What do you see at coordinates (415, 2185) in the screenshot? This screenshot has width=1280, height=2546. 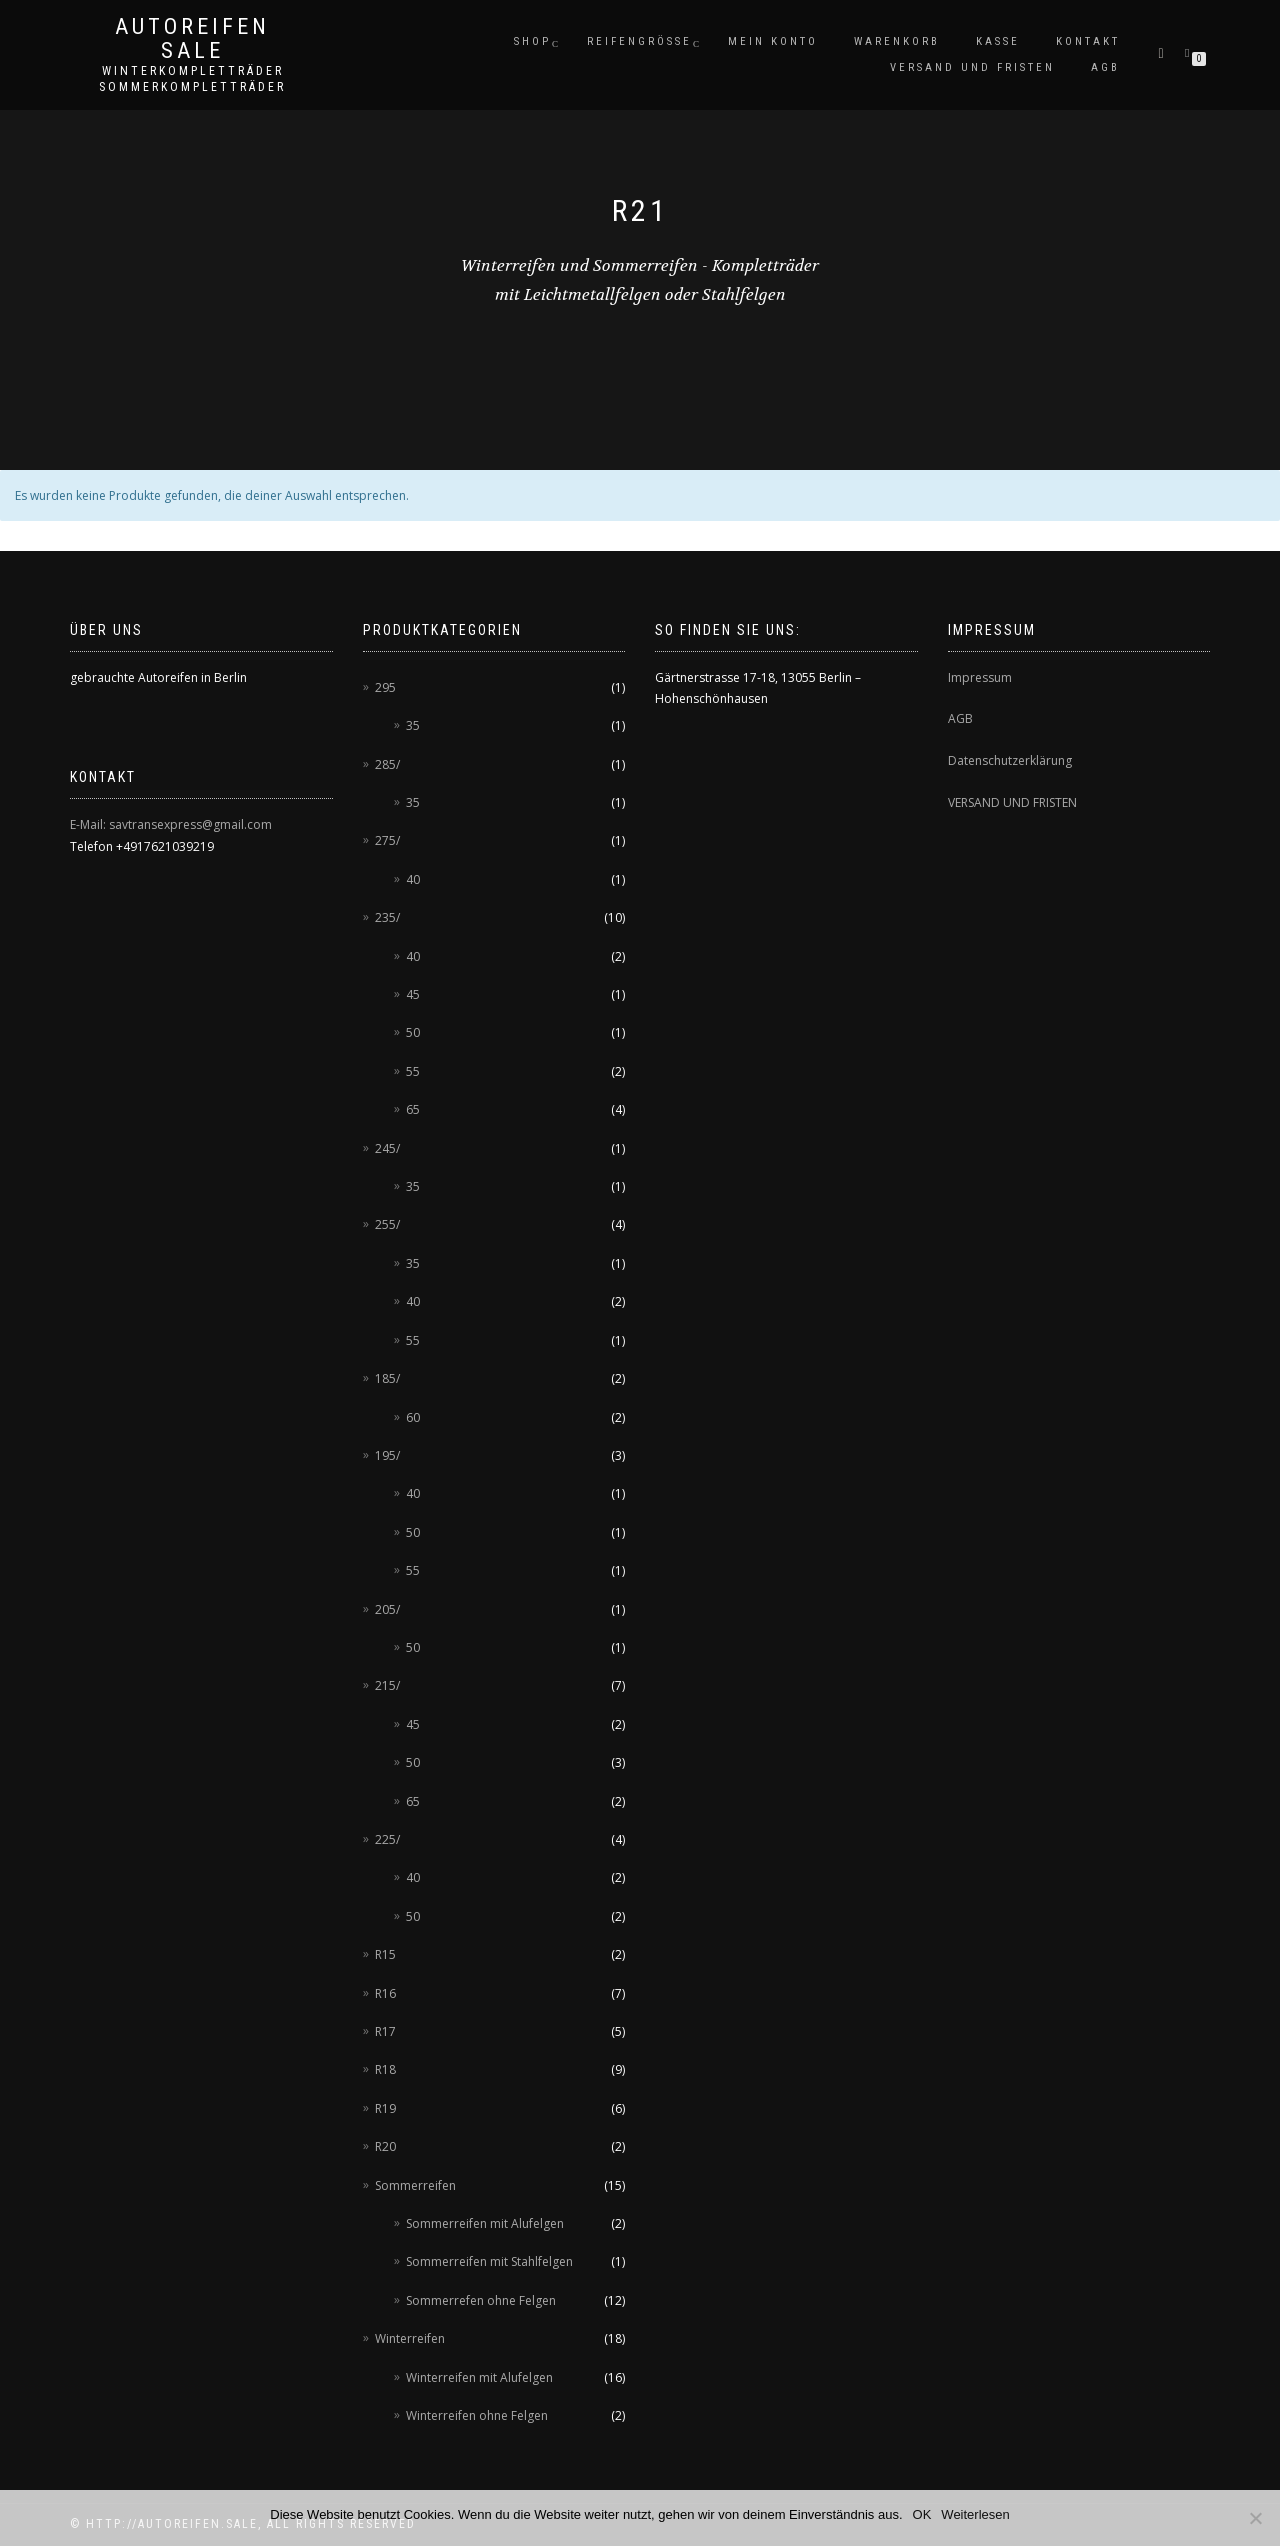 I see `Sommerreifen` at bounding box center [415, 2185].